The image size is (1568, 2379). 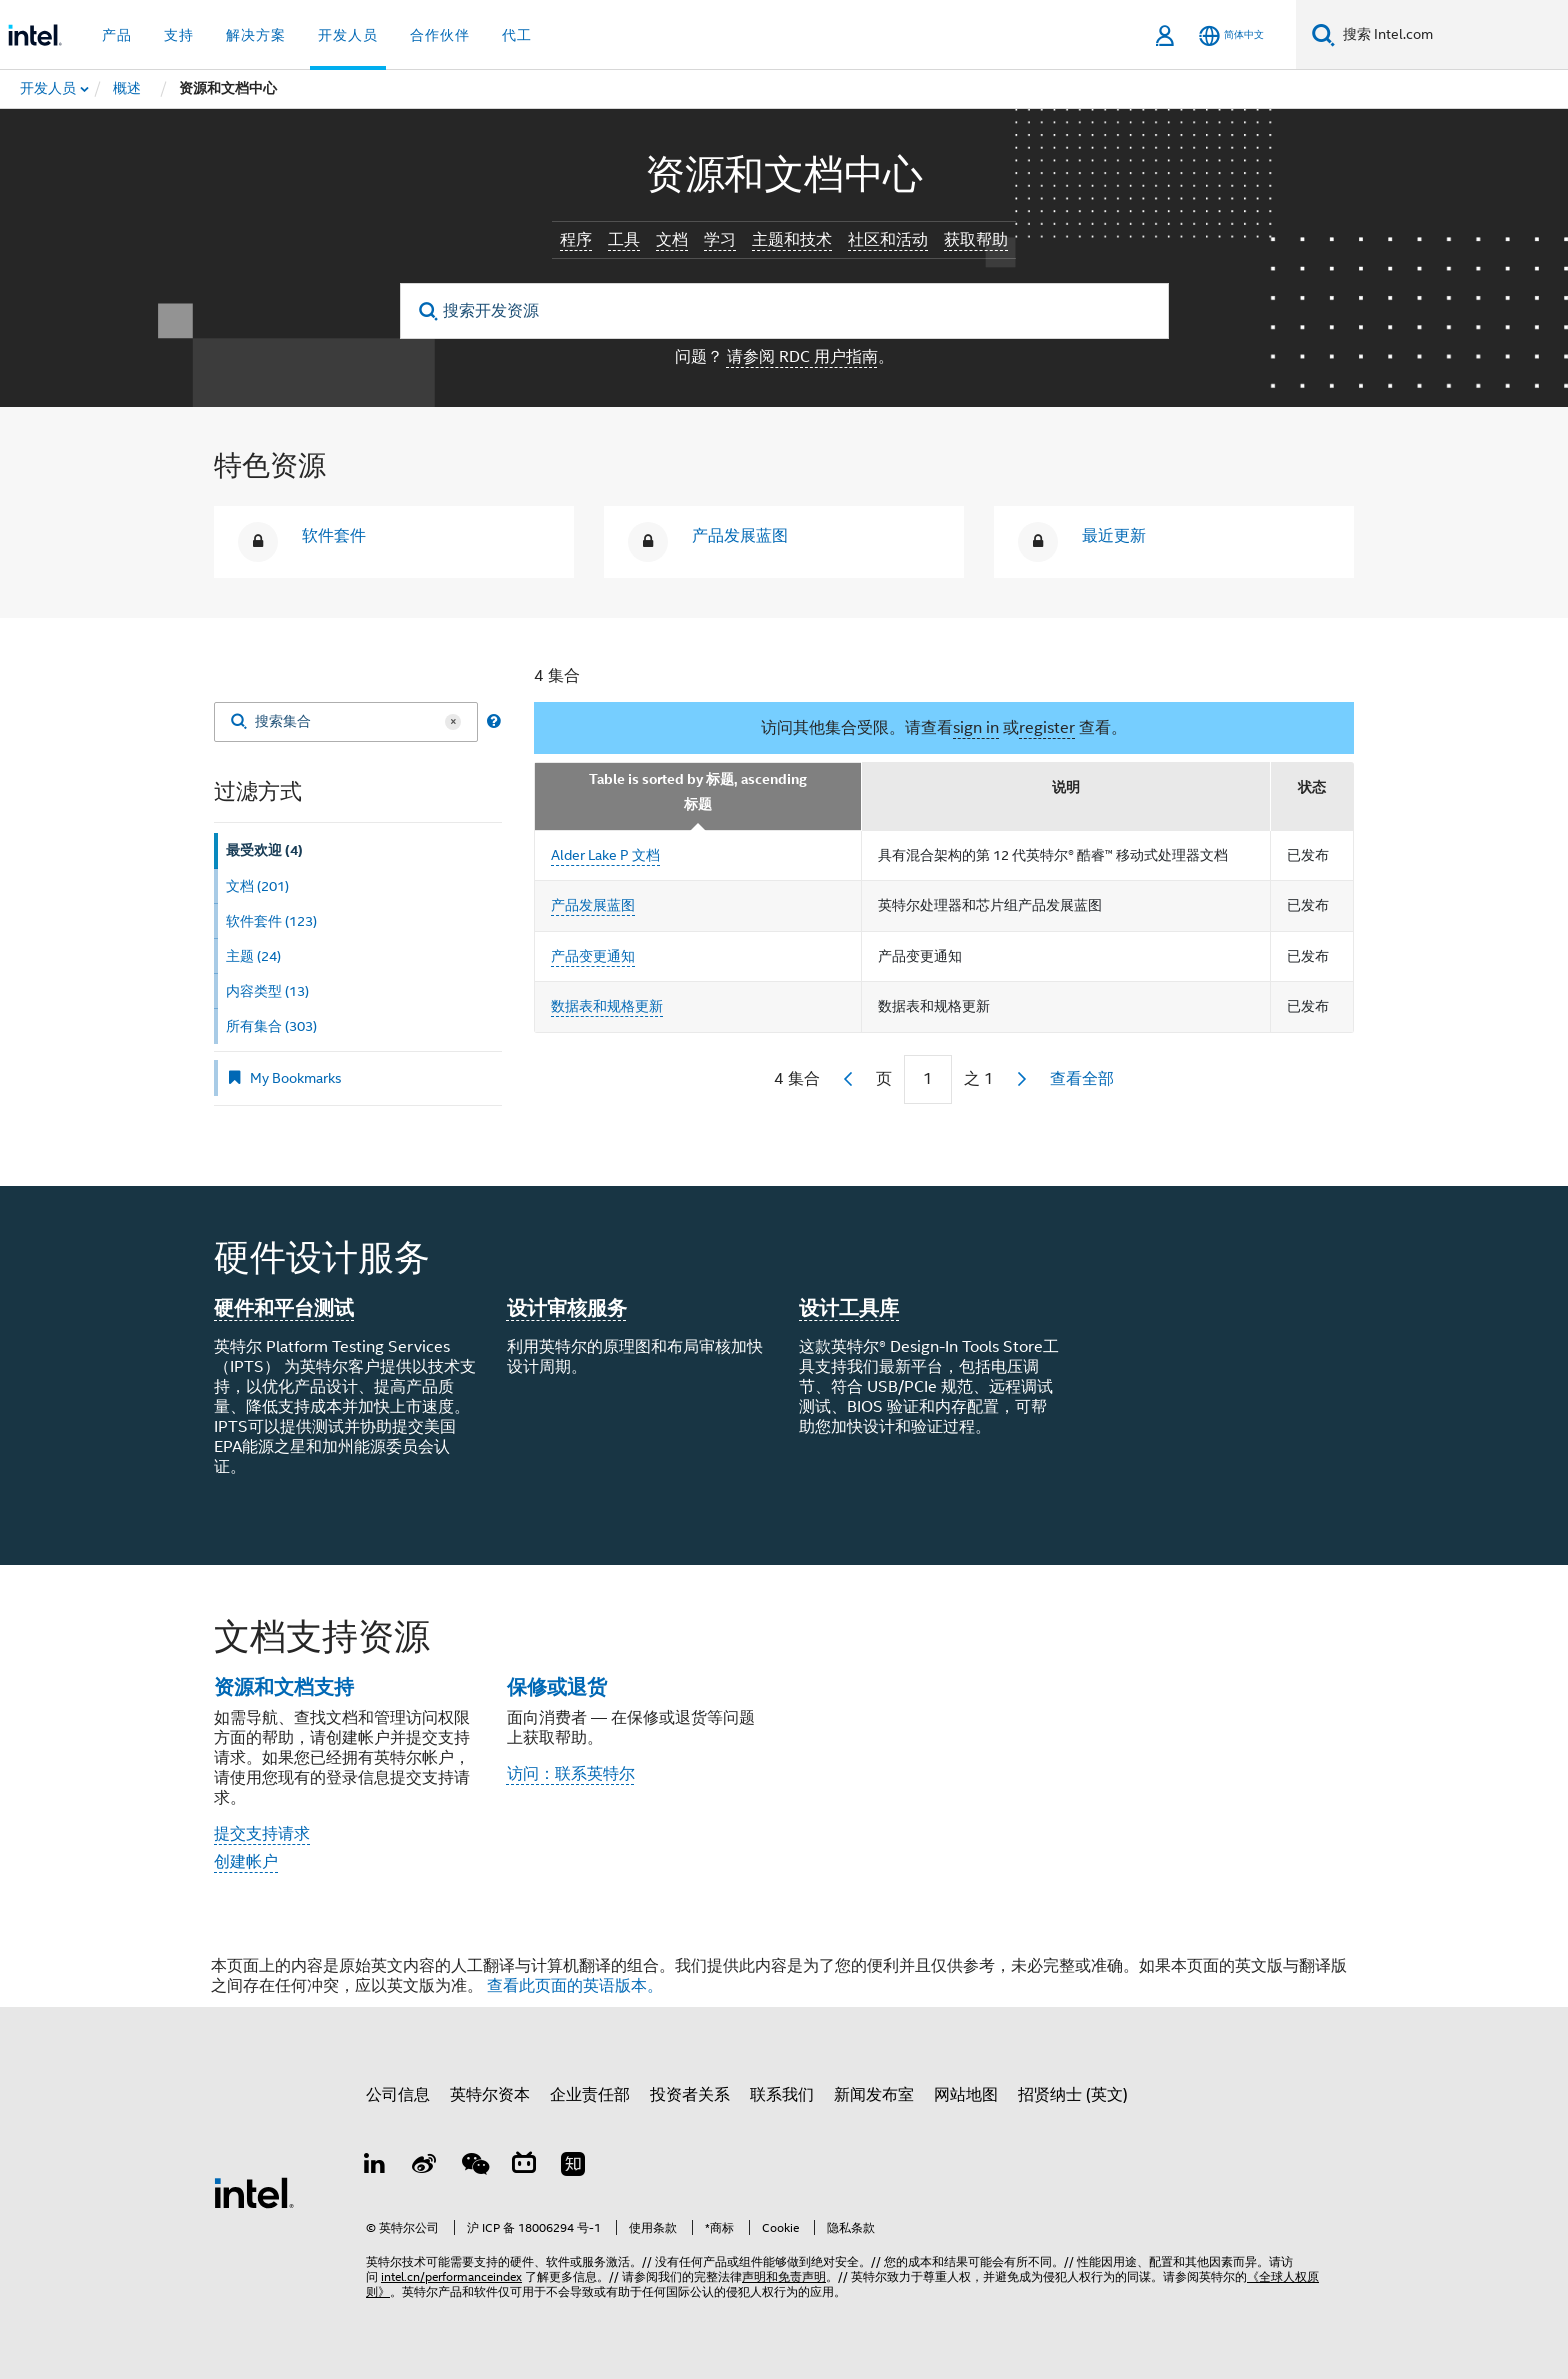 What do you see at coordinates (398, 2095) in the screenshot?
I see `公司信息` at bounding box center [398, 2095].